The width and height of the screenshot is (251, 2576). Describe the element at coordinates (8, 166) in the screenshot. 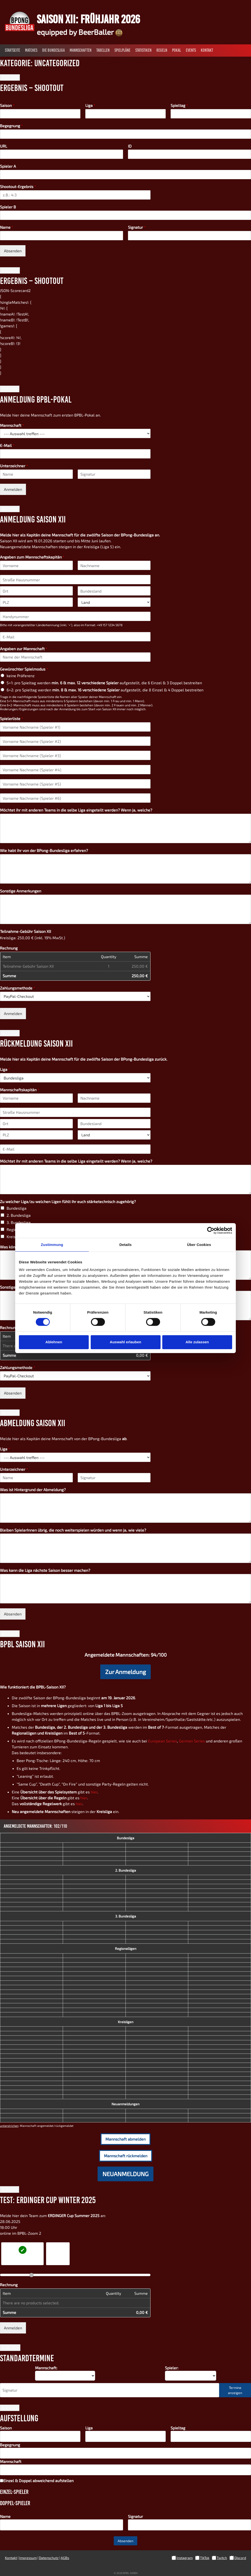

I see `Spieler A` at that location.